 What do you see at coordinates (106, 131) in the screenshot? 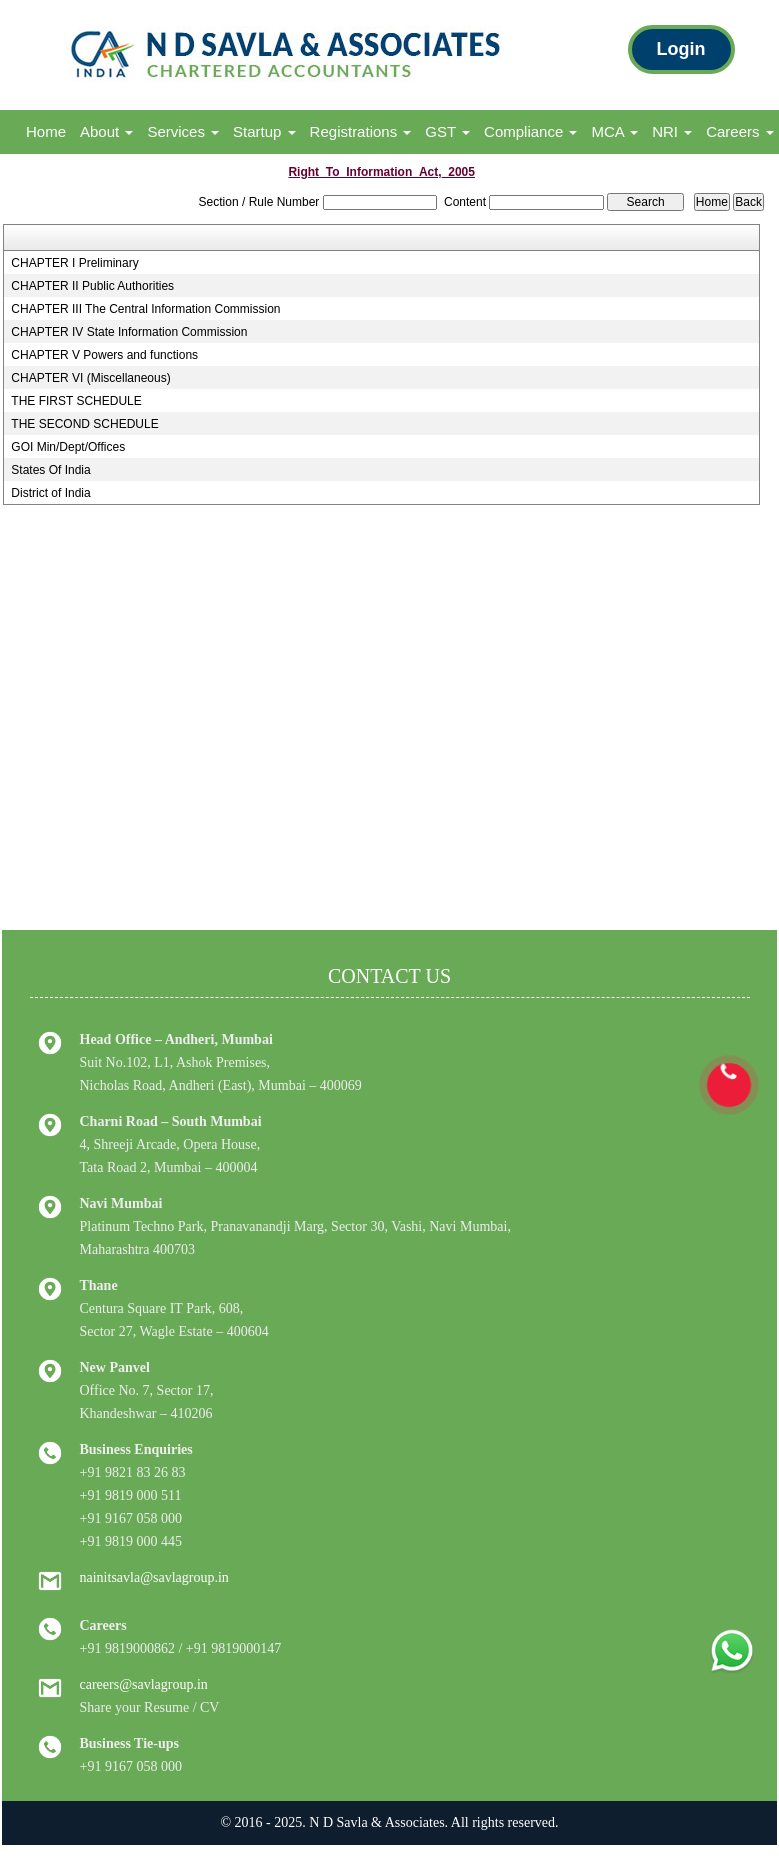
I see `About` at bounding box center [106, 131].